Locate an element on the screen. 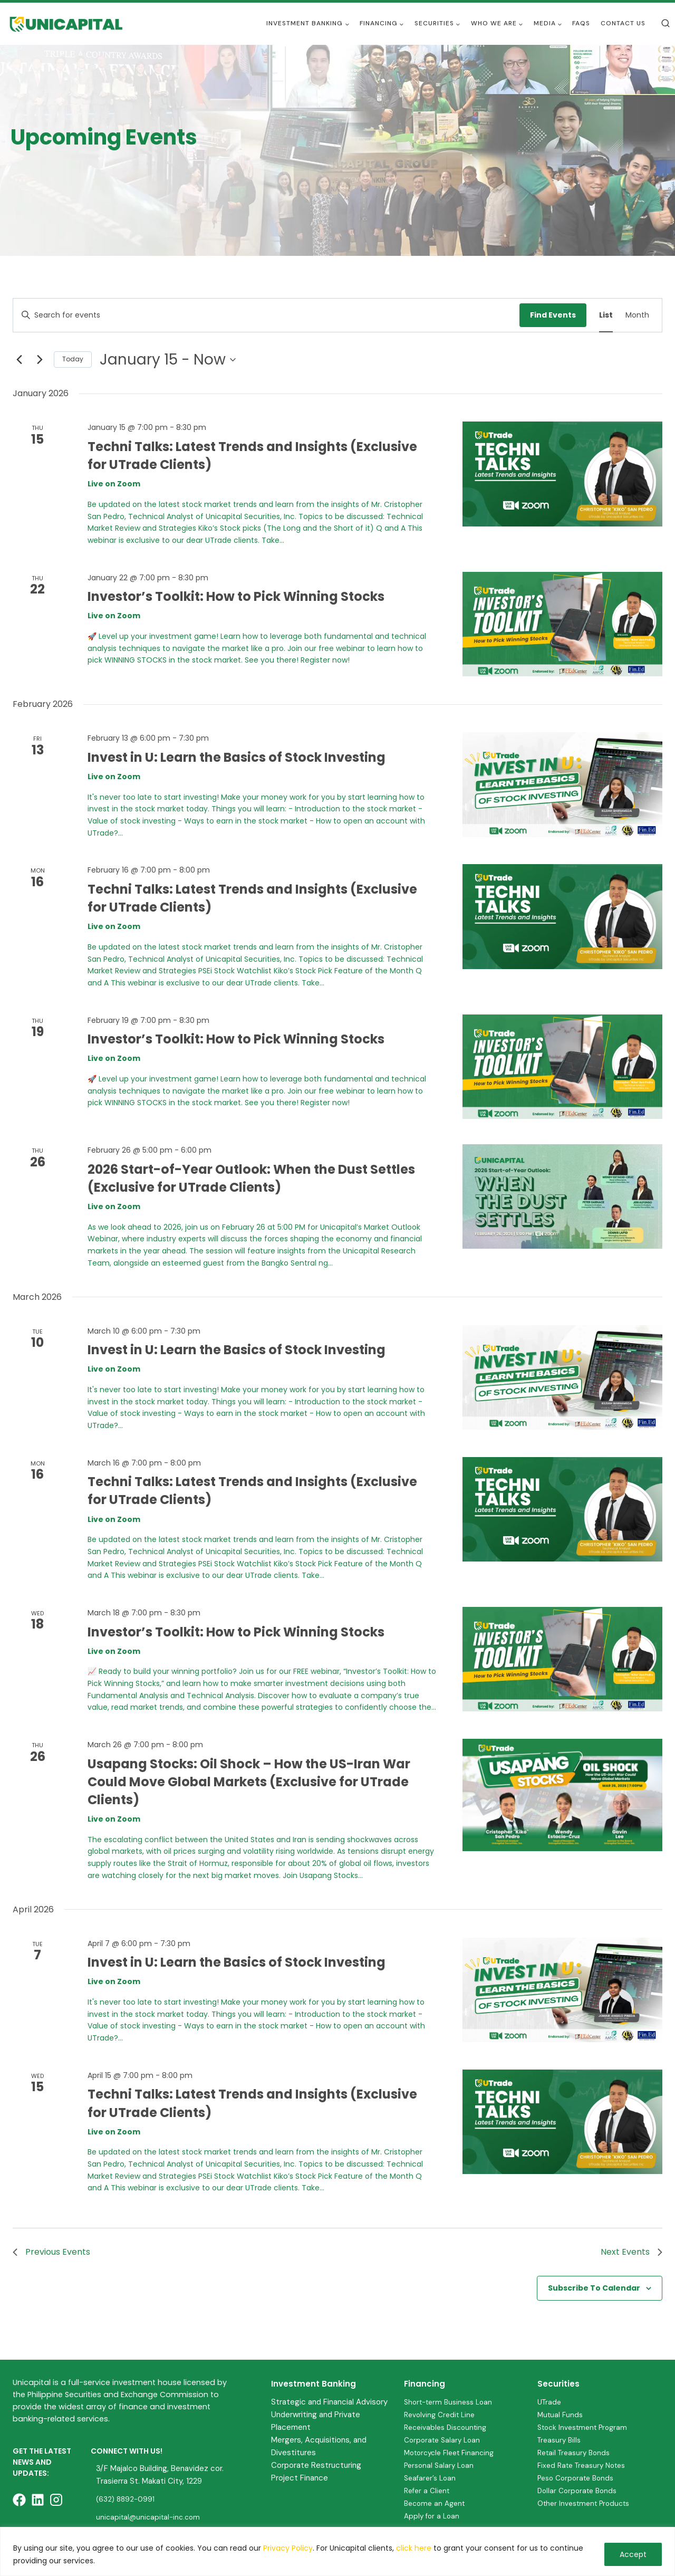  2026 Start-of-Year Outlook: When the Dust Settles (Exclusive for UTrade Clients) is located at coordinates (251, 1178).